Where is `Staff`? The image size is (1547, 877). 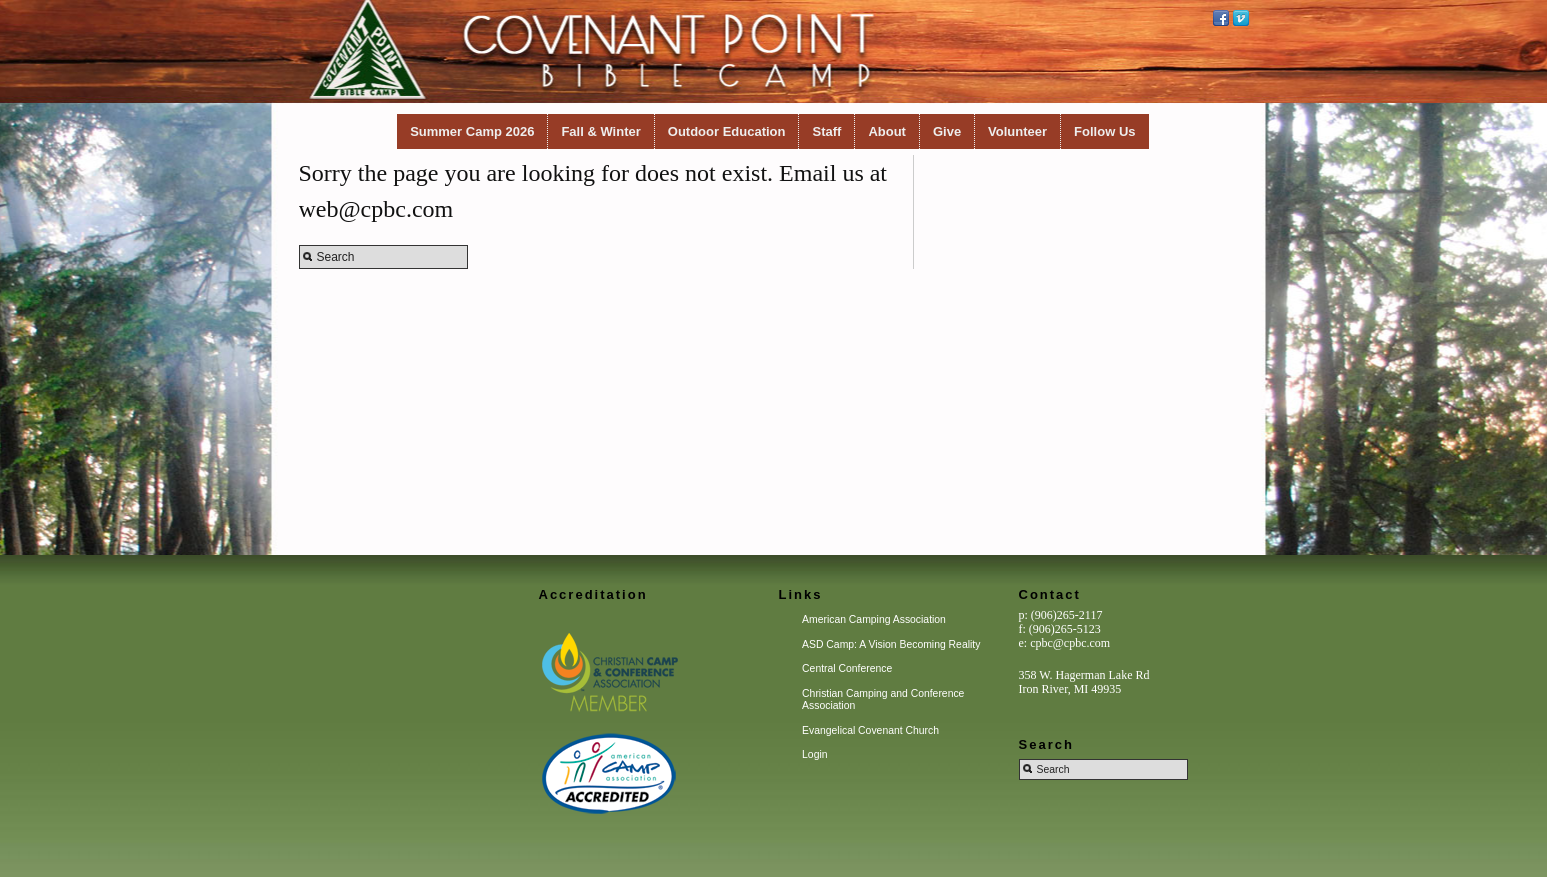
Staff is located at coordinates (826, 131).